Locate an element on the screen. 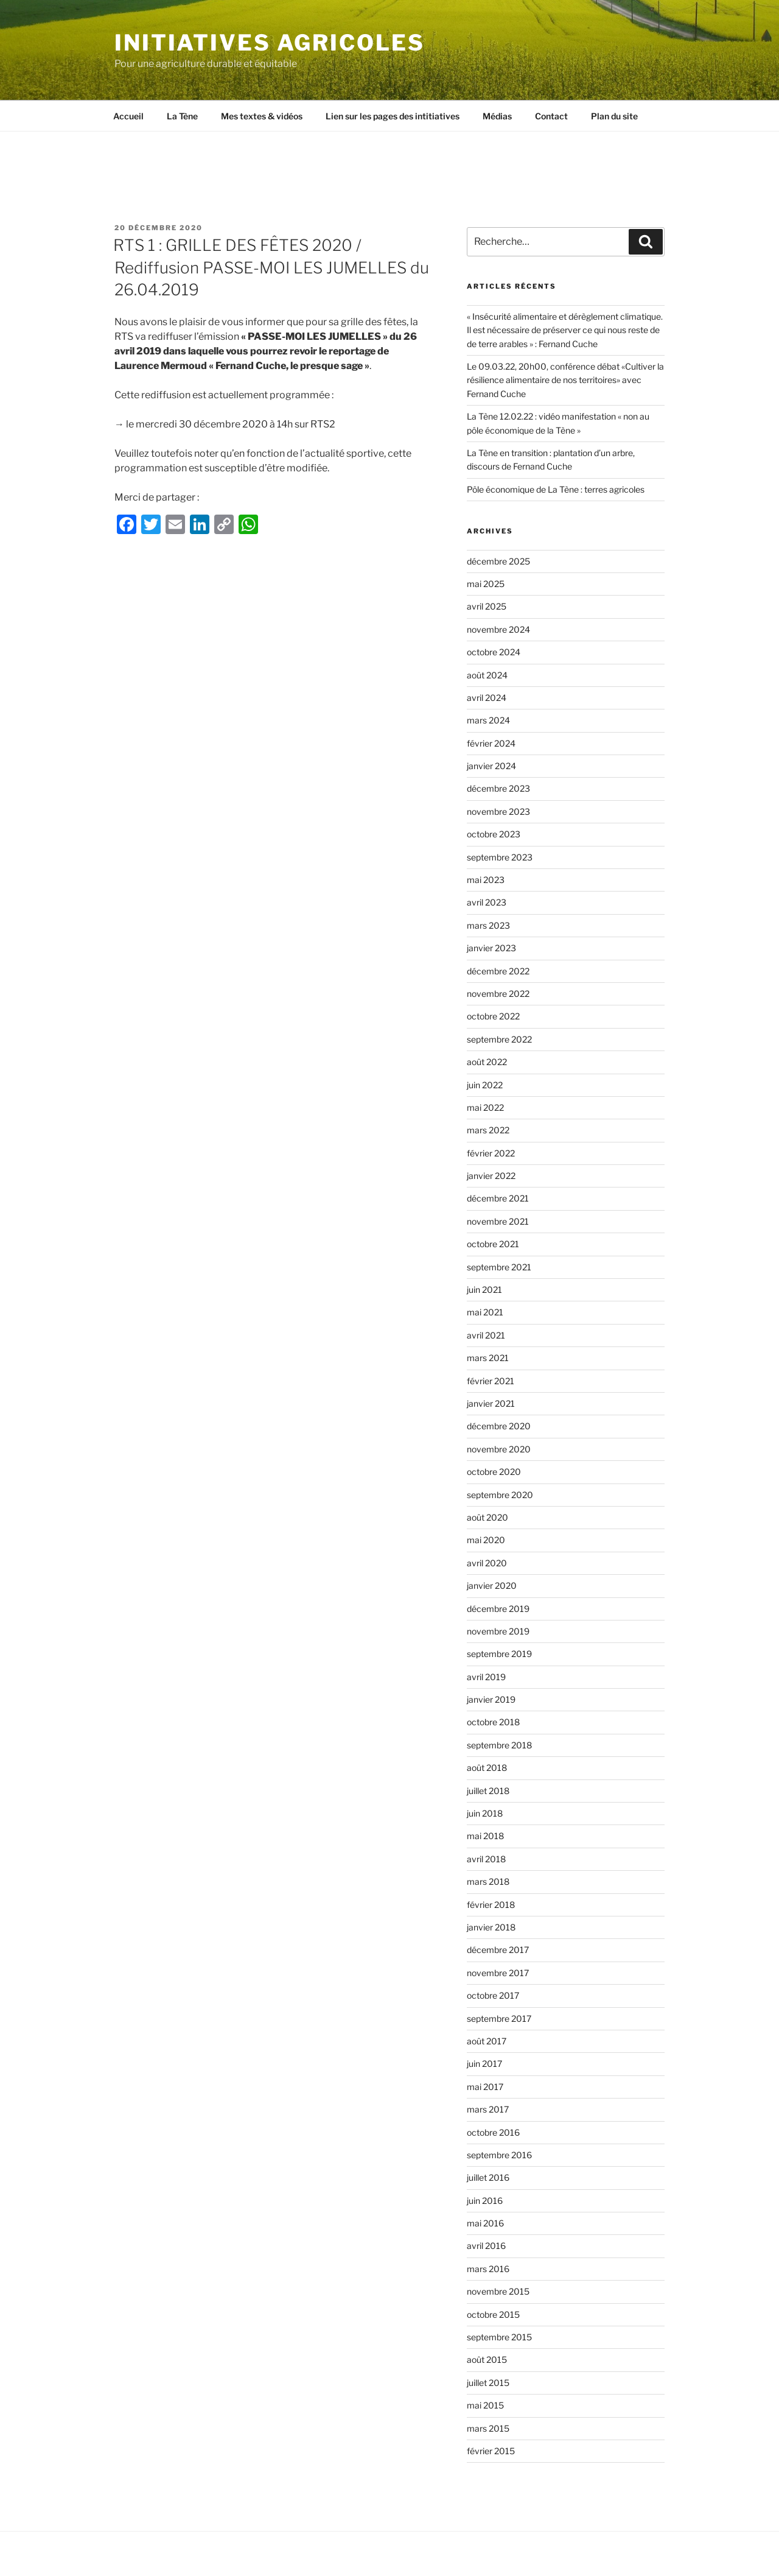 The width and height of the screenshot is (779, 2576). juin 2022 is located at coordinates (485, 1085).